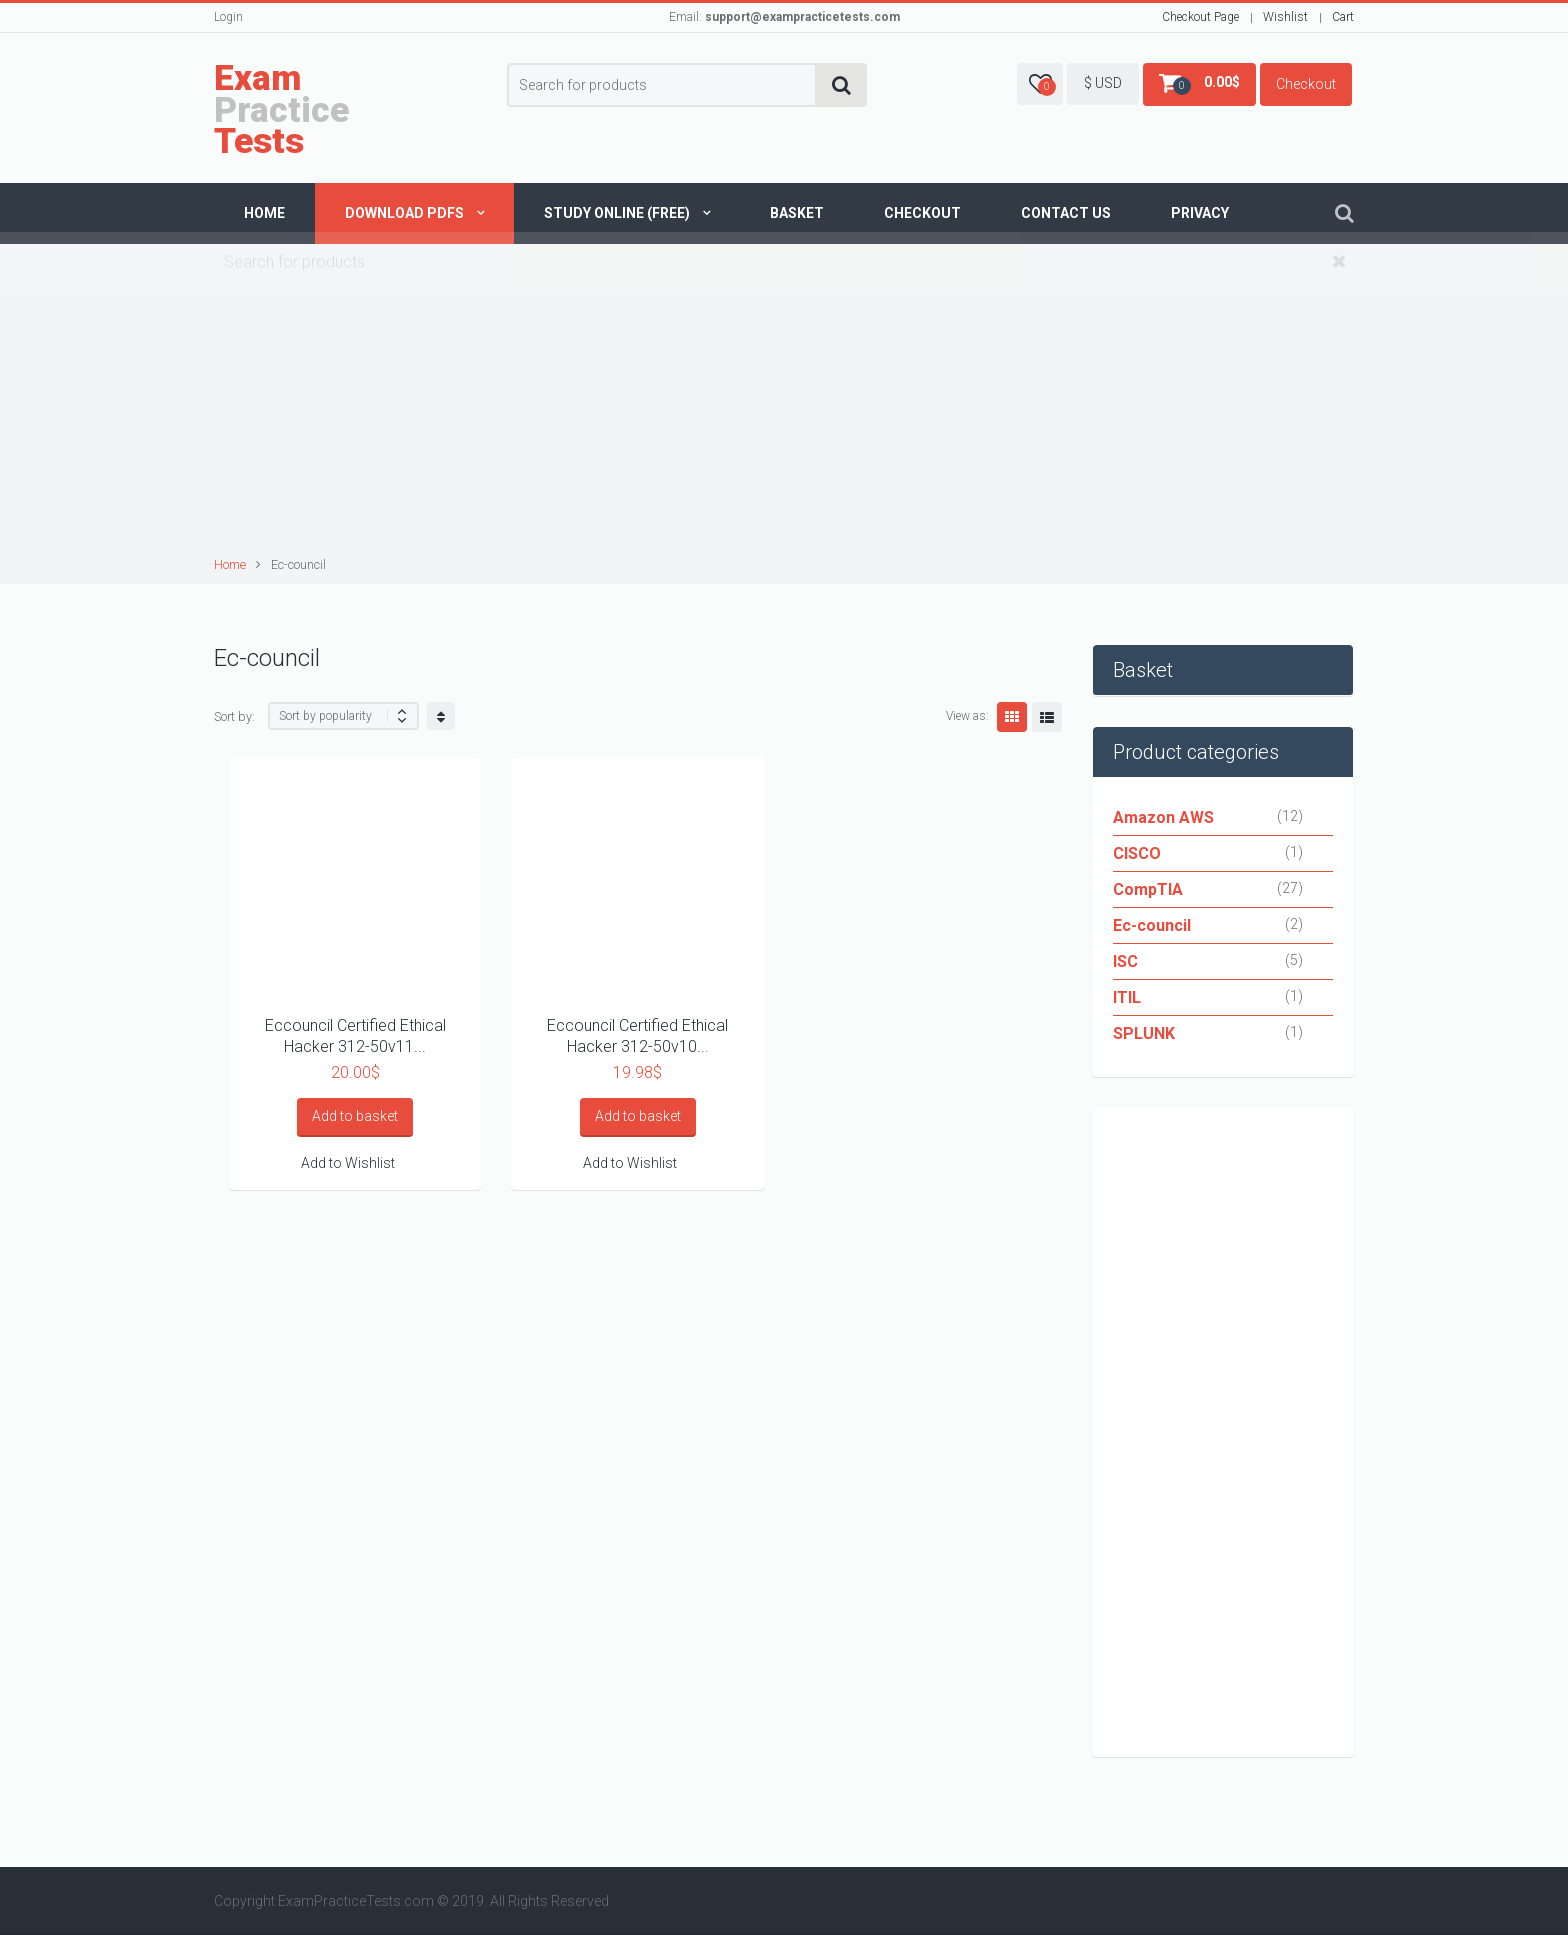 The width and height of the screenshot is (1568, 1935). I want to click on Checkout, so click(1306, 84).